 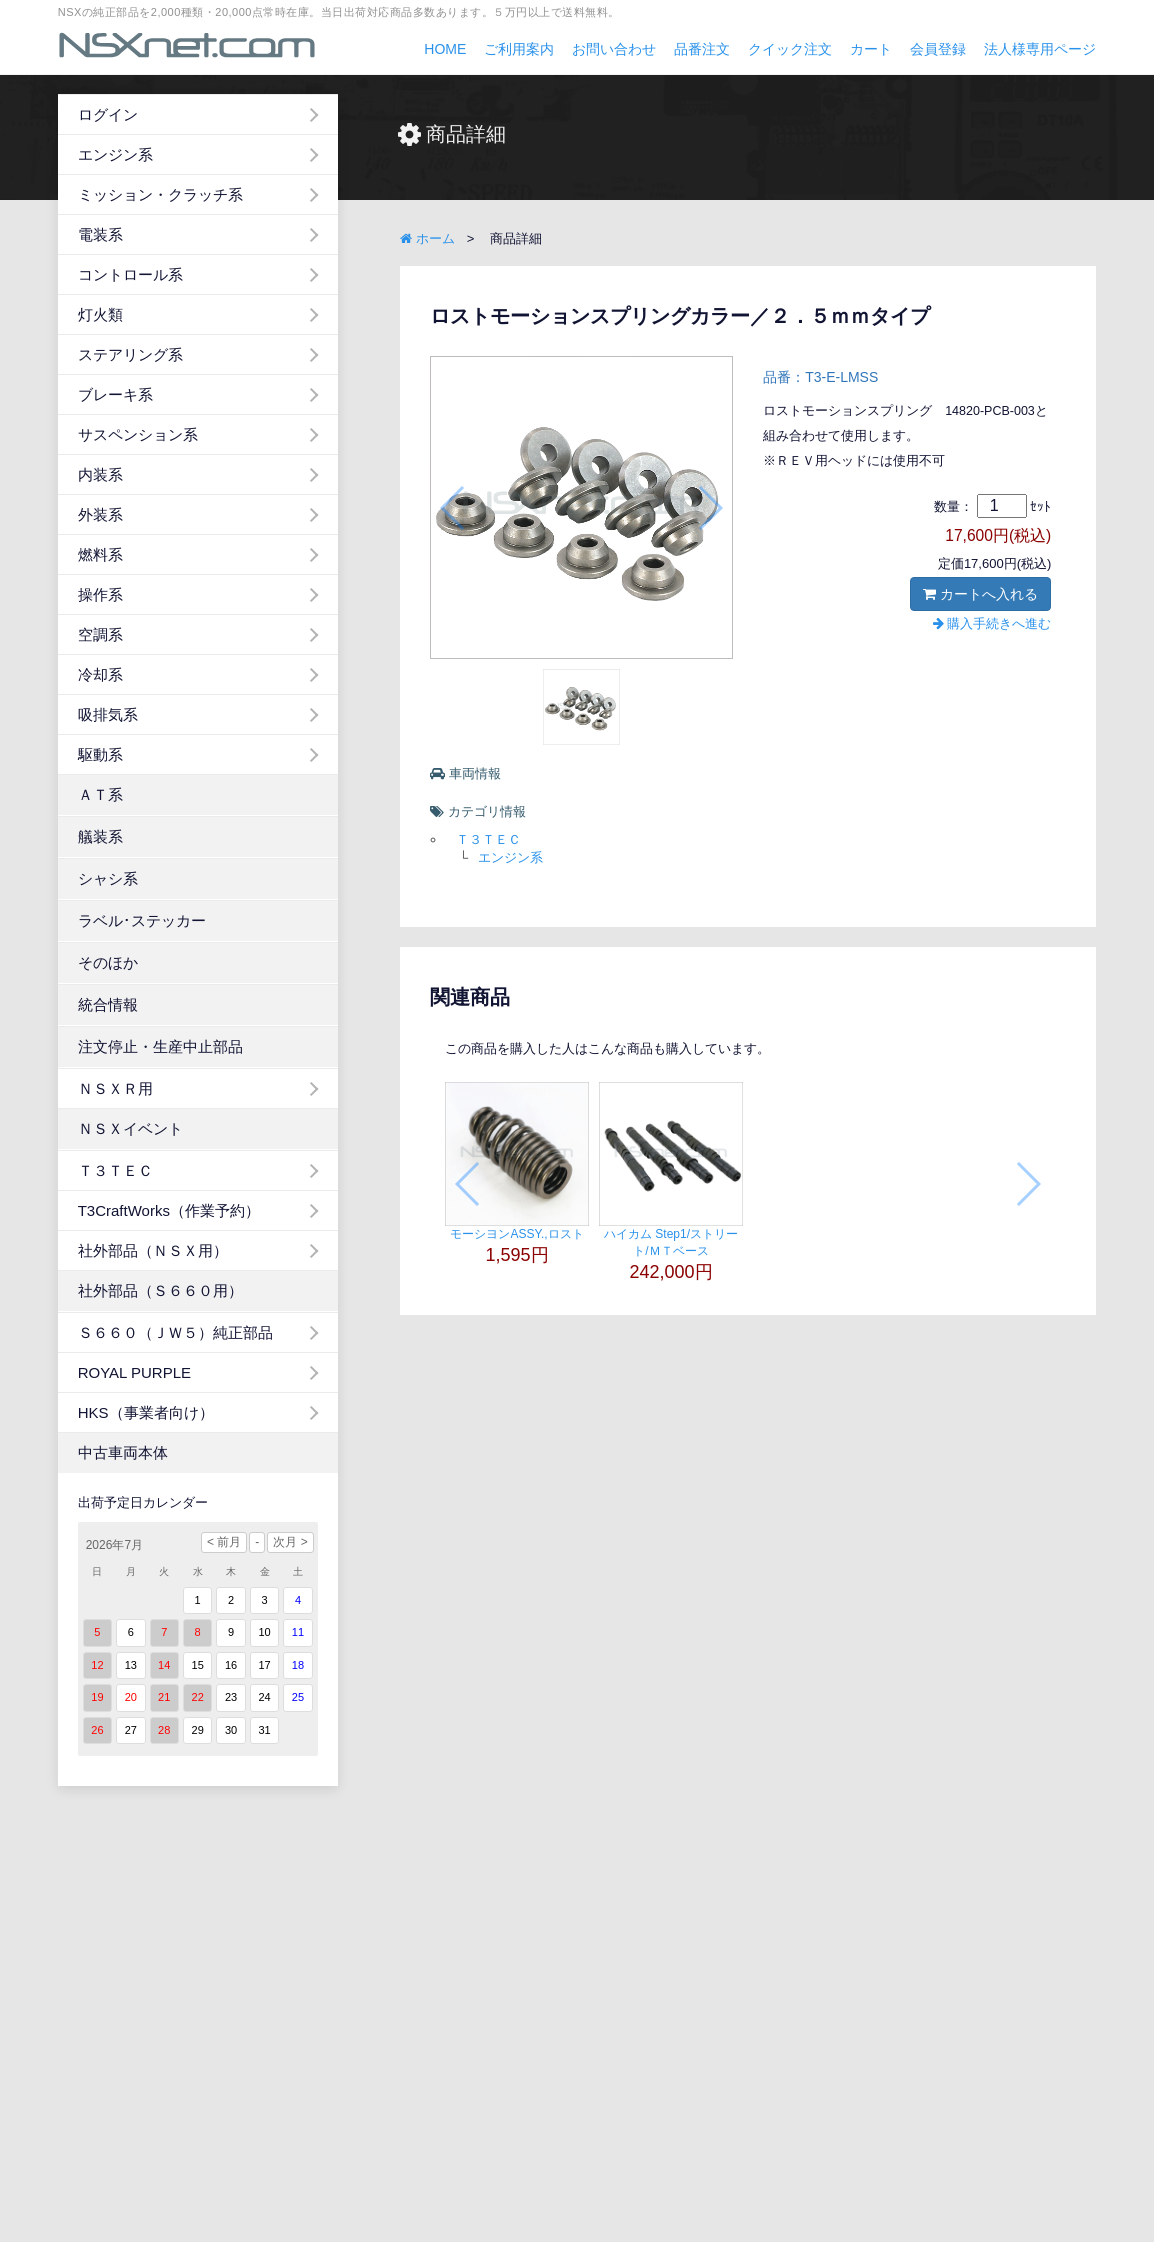 I want to click on 注文停止・生産中止部品, so click(x=160, y=1046).